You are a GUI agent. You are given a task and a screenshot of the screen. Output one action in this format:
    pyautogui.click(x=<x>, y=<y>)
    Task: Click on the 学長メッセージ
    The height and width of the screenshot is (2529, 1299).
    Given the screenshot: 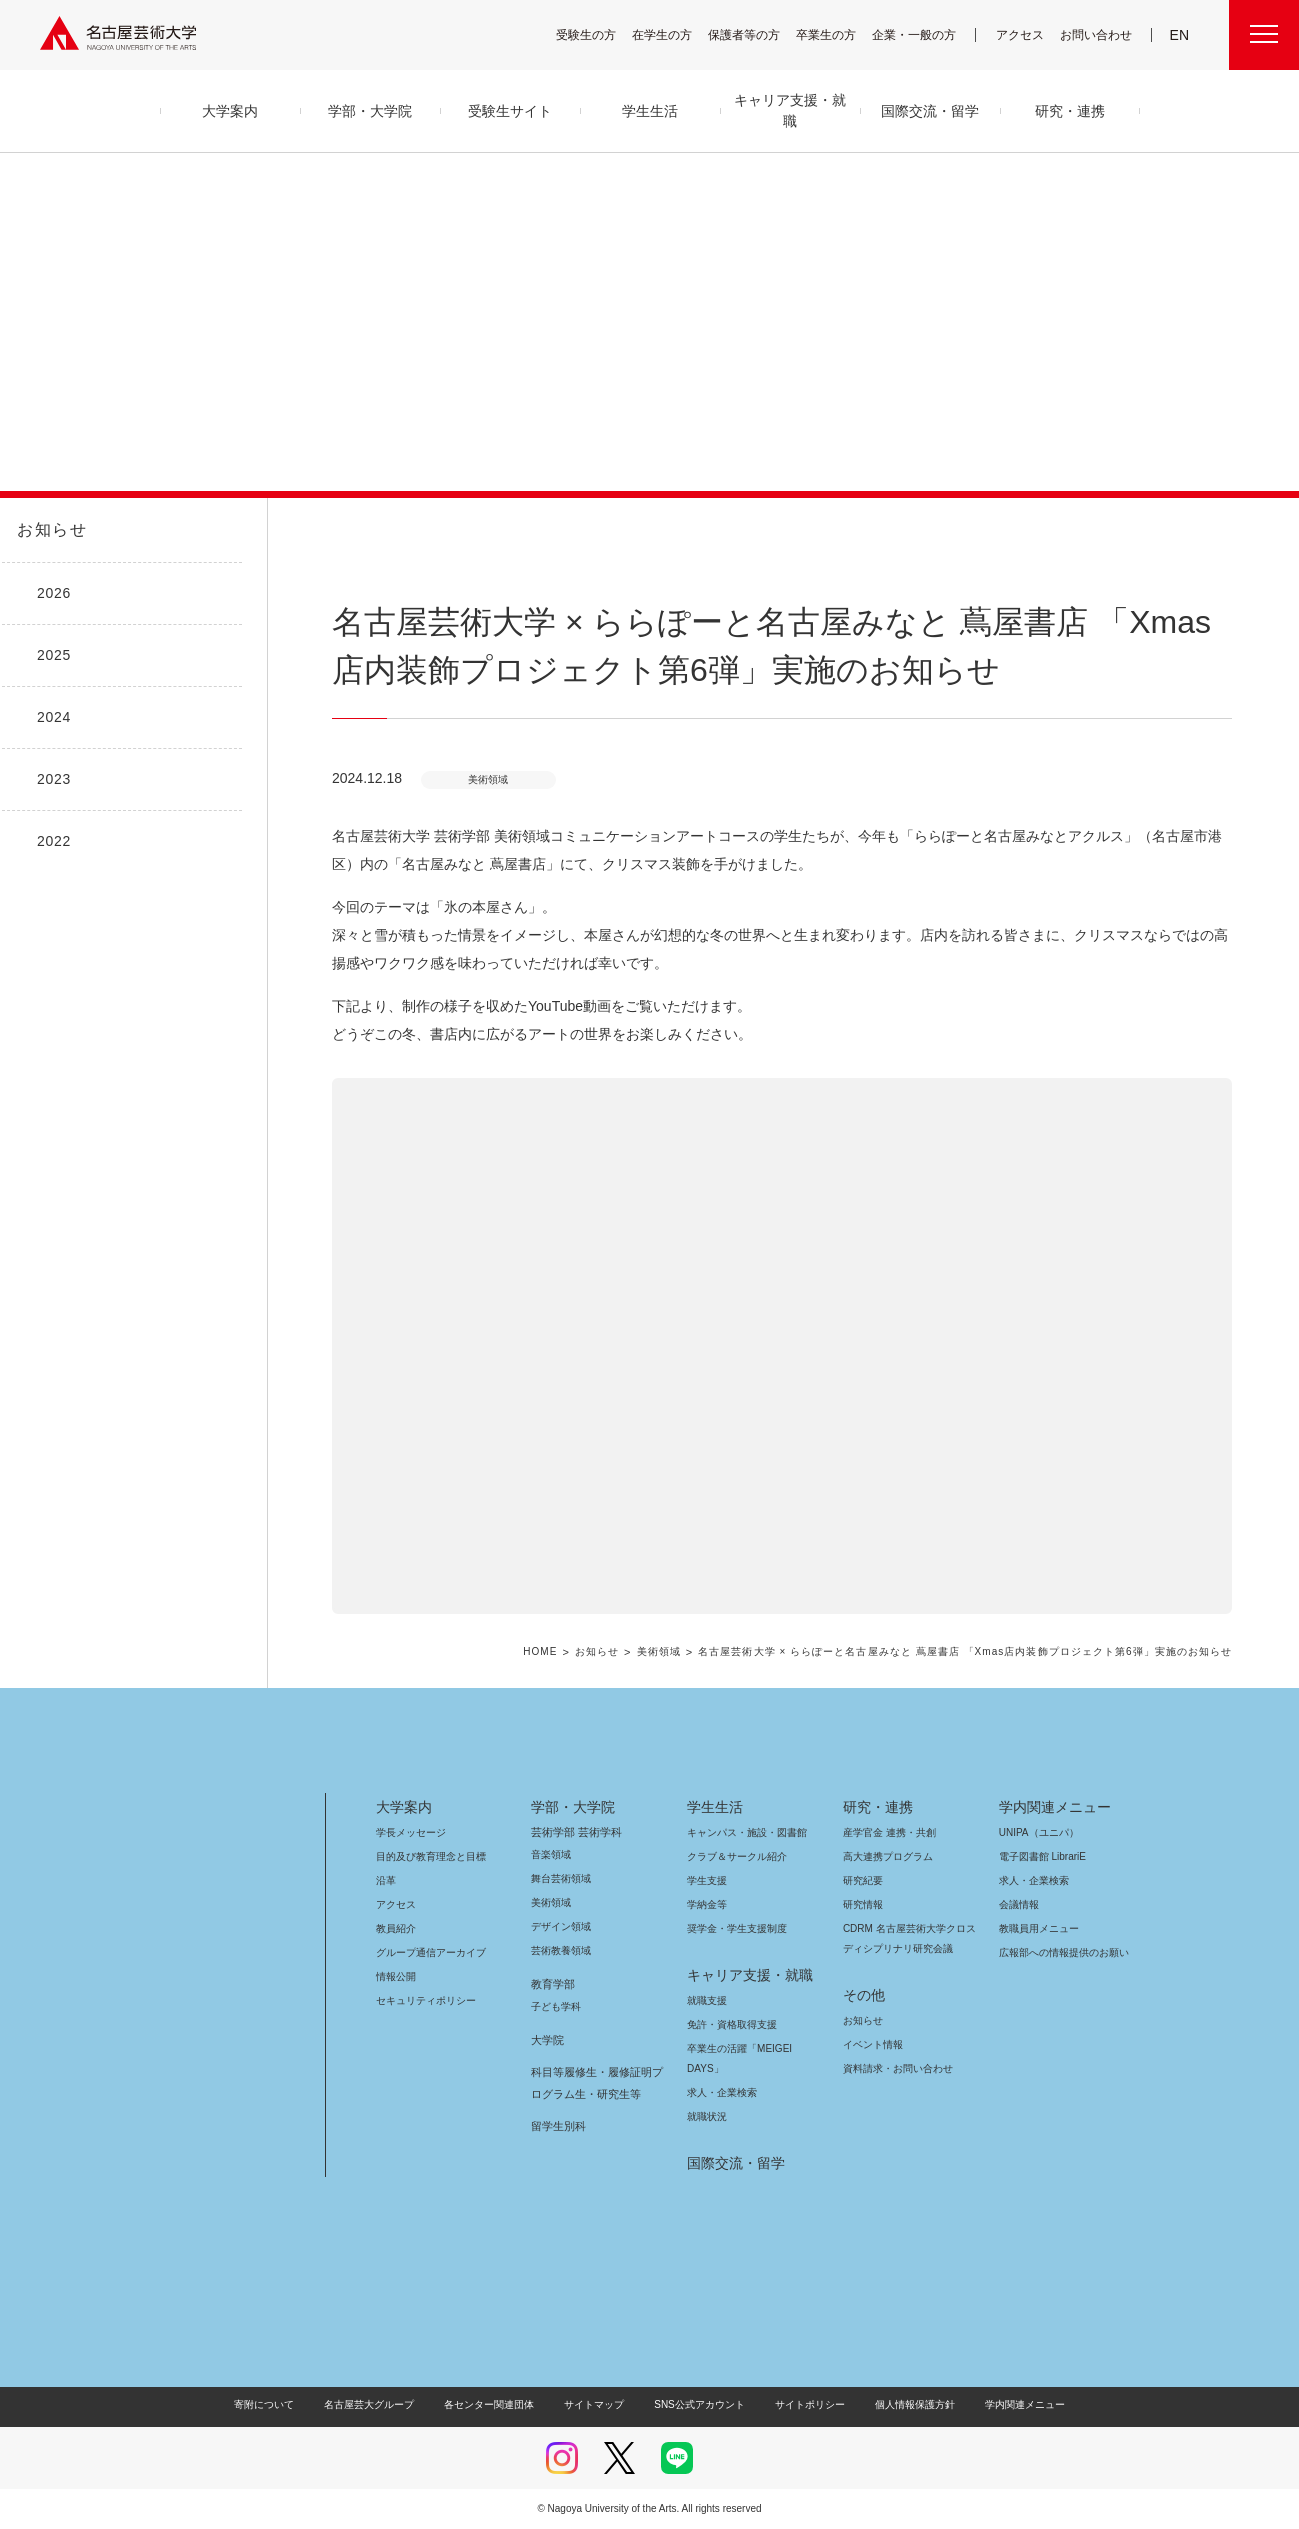 What is the action you would take?
    pyautogui.click(x=409, y=1832)
    